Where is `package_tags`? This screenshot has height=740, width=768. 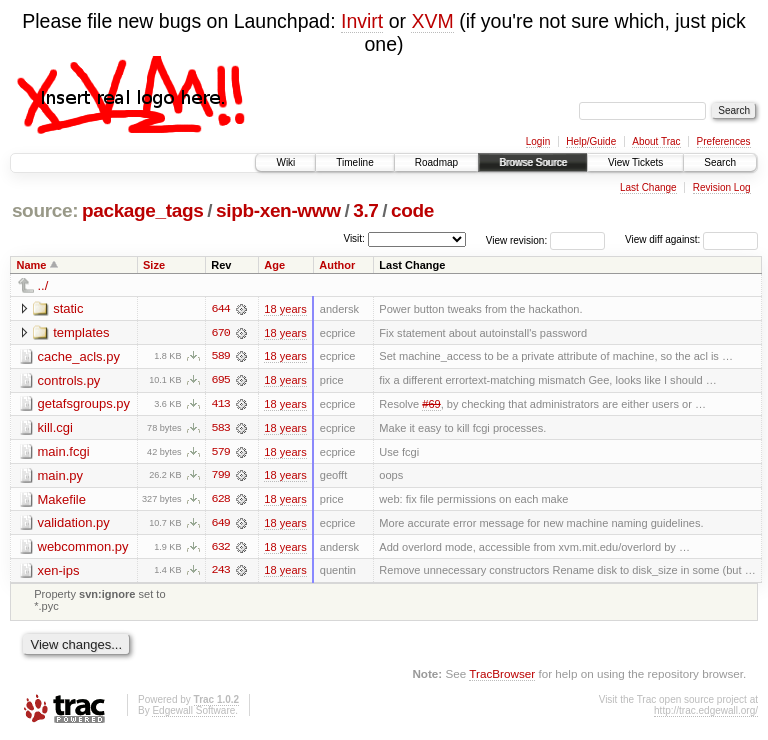 package_tags is located at coordinates (143, 210).